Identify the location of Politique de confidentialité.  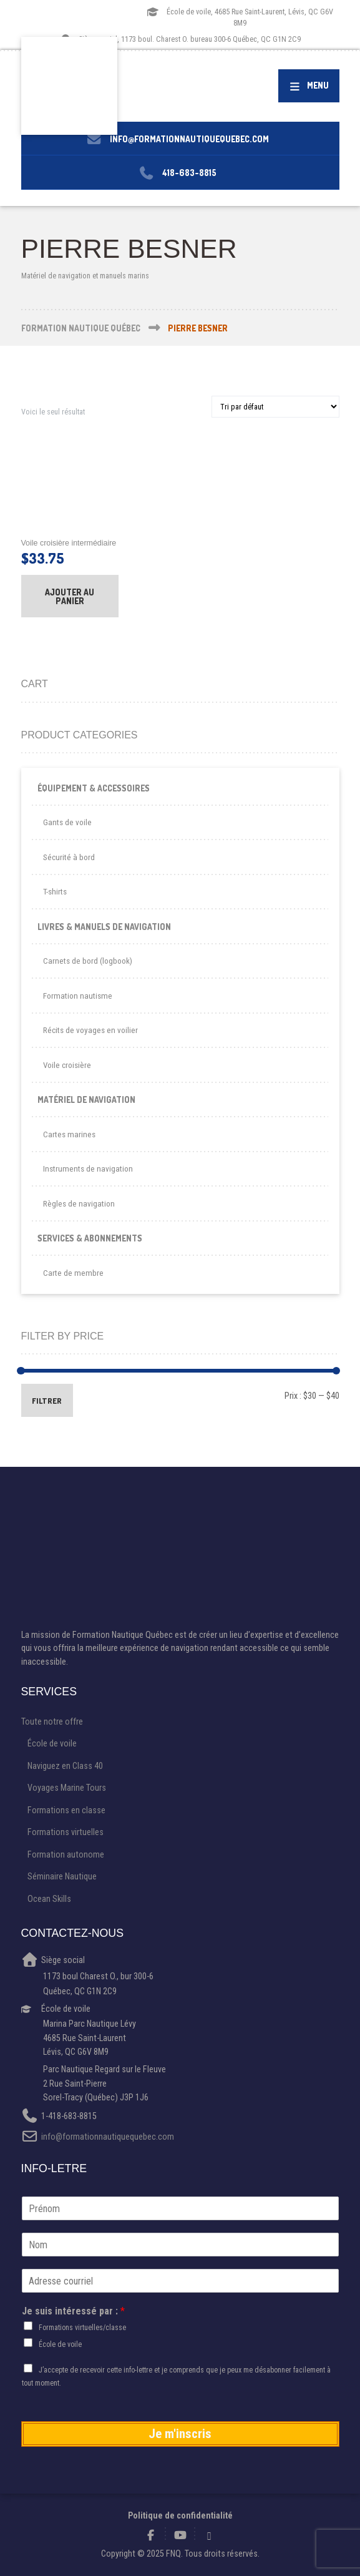
(180, 2515).